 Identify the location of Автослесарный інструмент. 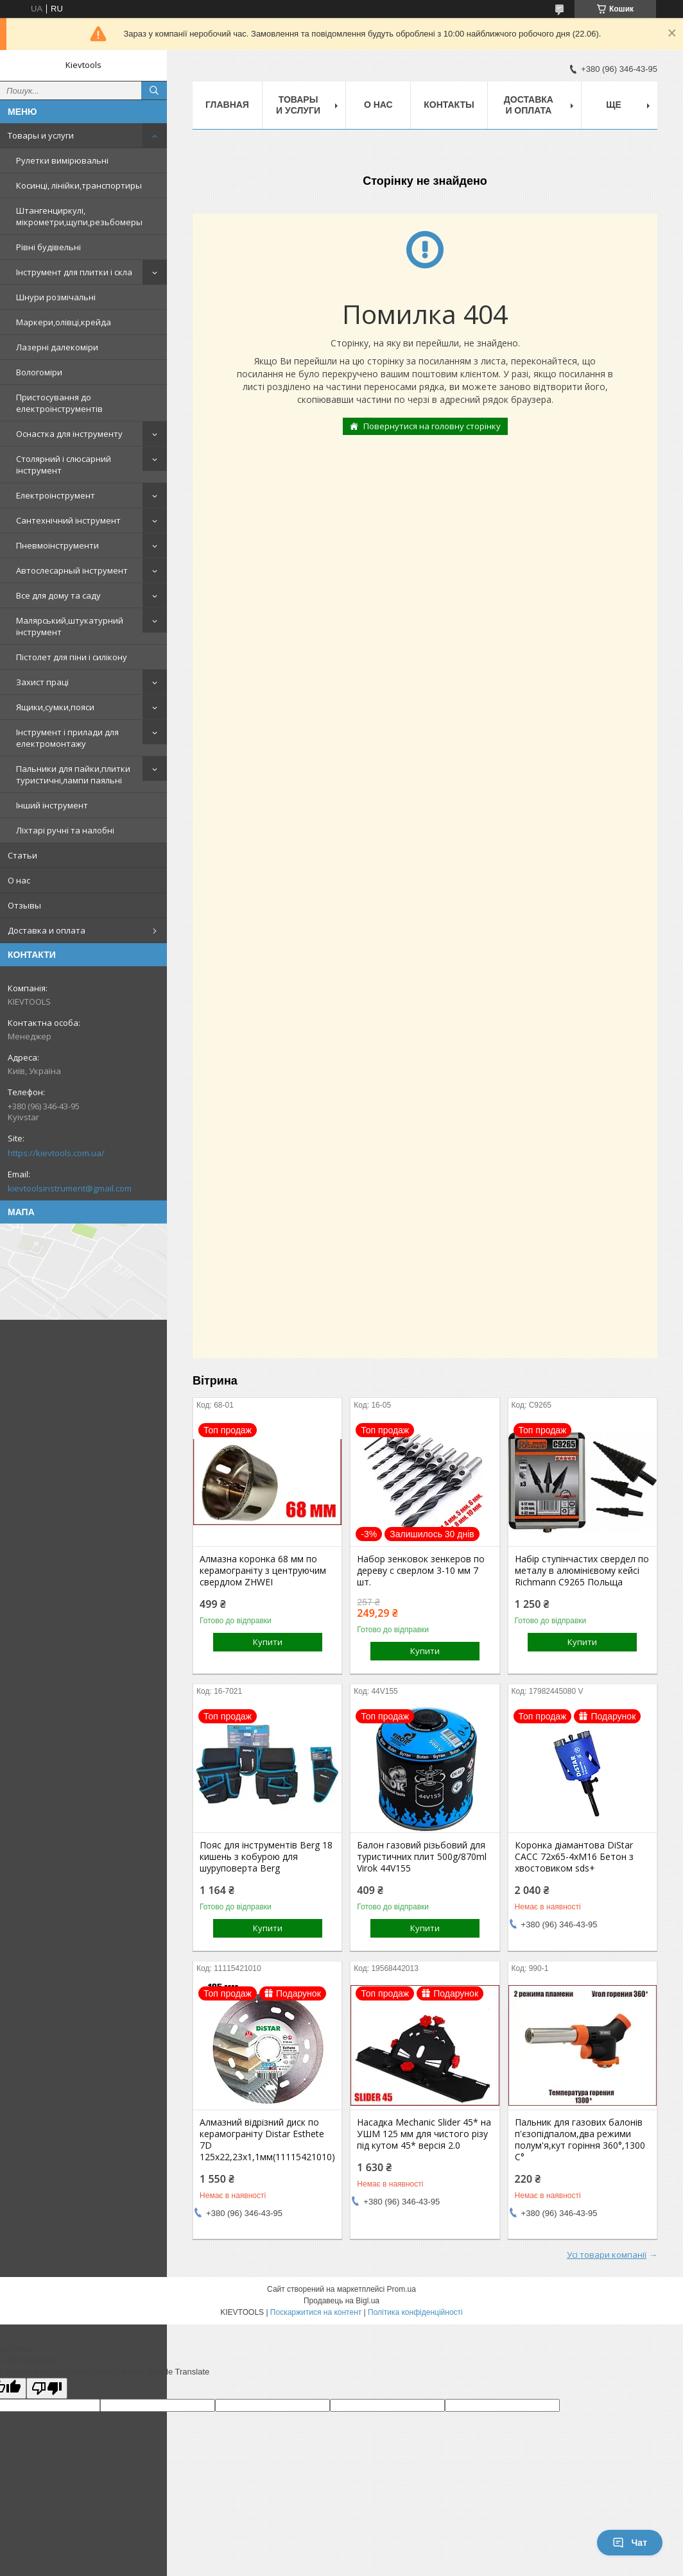
(72, 570).